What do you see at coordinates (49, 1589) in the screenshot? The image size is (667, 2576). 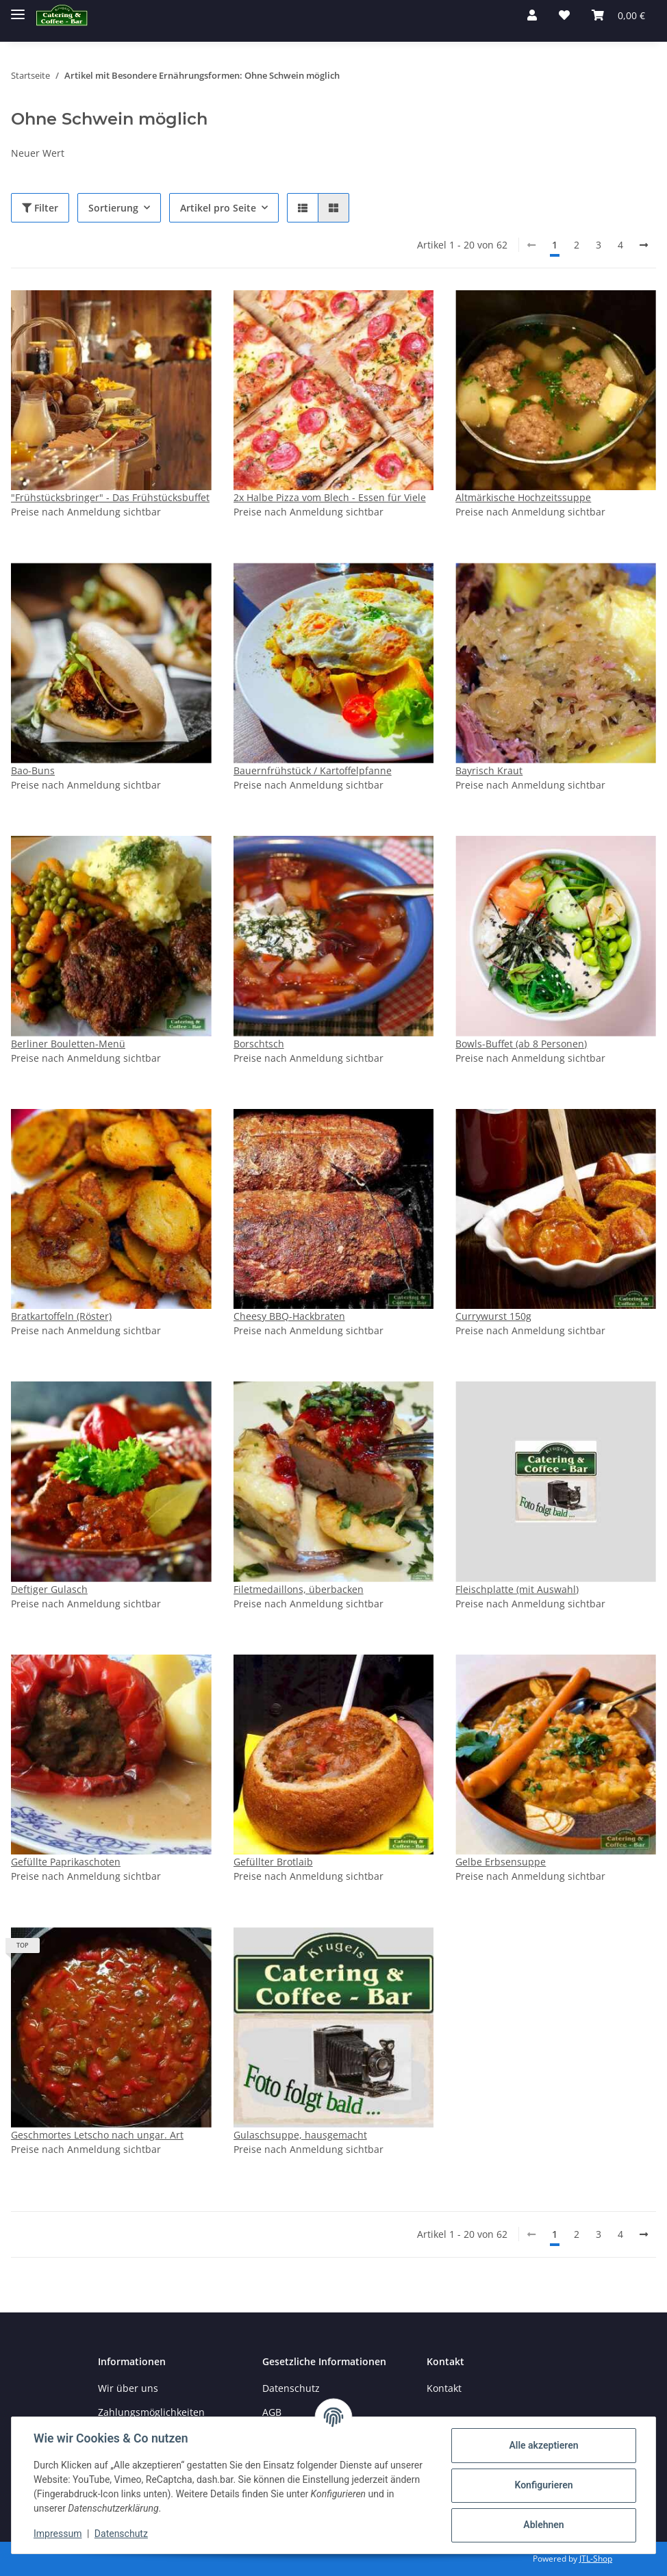 I see `Deftiger Gulasch` at bounding box center [49, 1589].